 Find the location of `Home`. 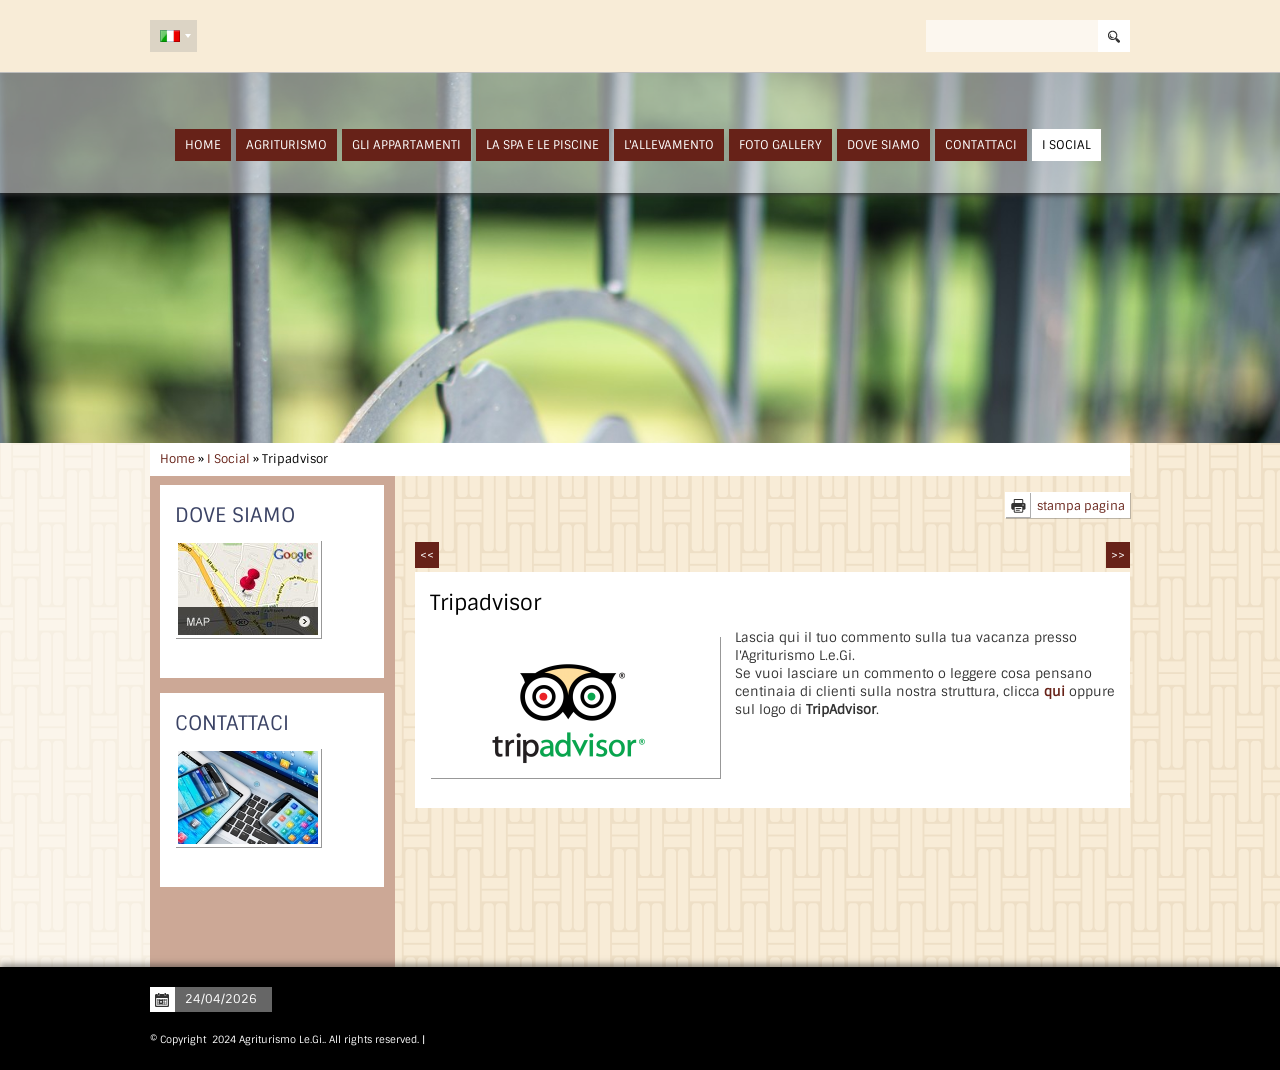

Home is located at coordinates (203, 145).